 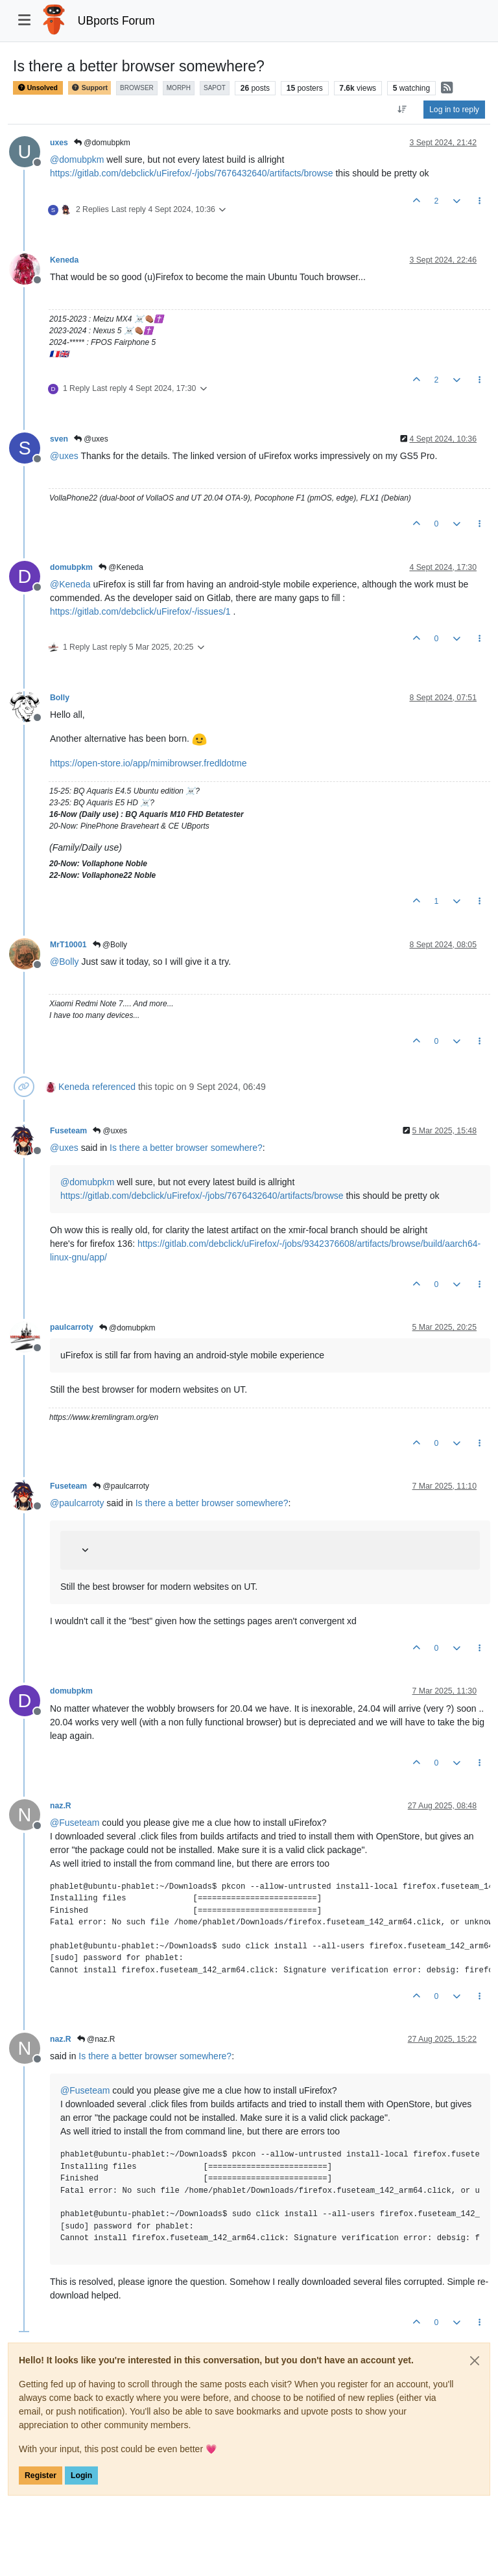 I want to click on @paulcarroty, so click(x=121, y=1486).